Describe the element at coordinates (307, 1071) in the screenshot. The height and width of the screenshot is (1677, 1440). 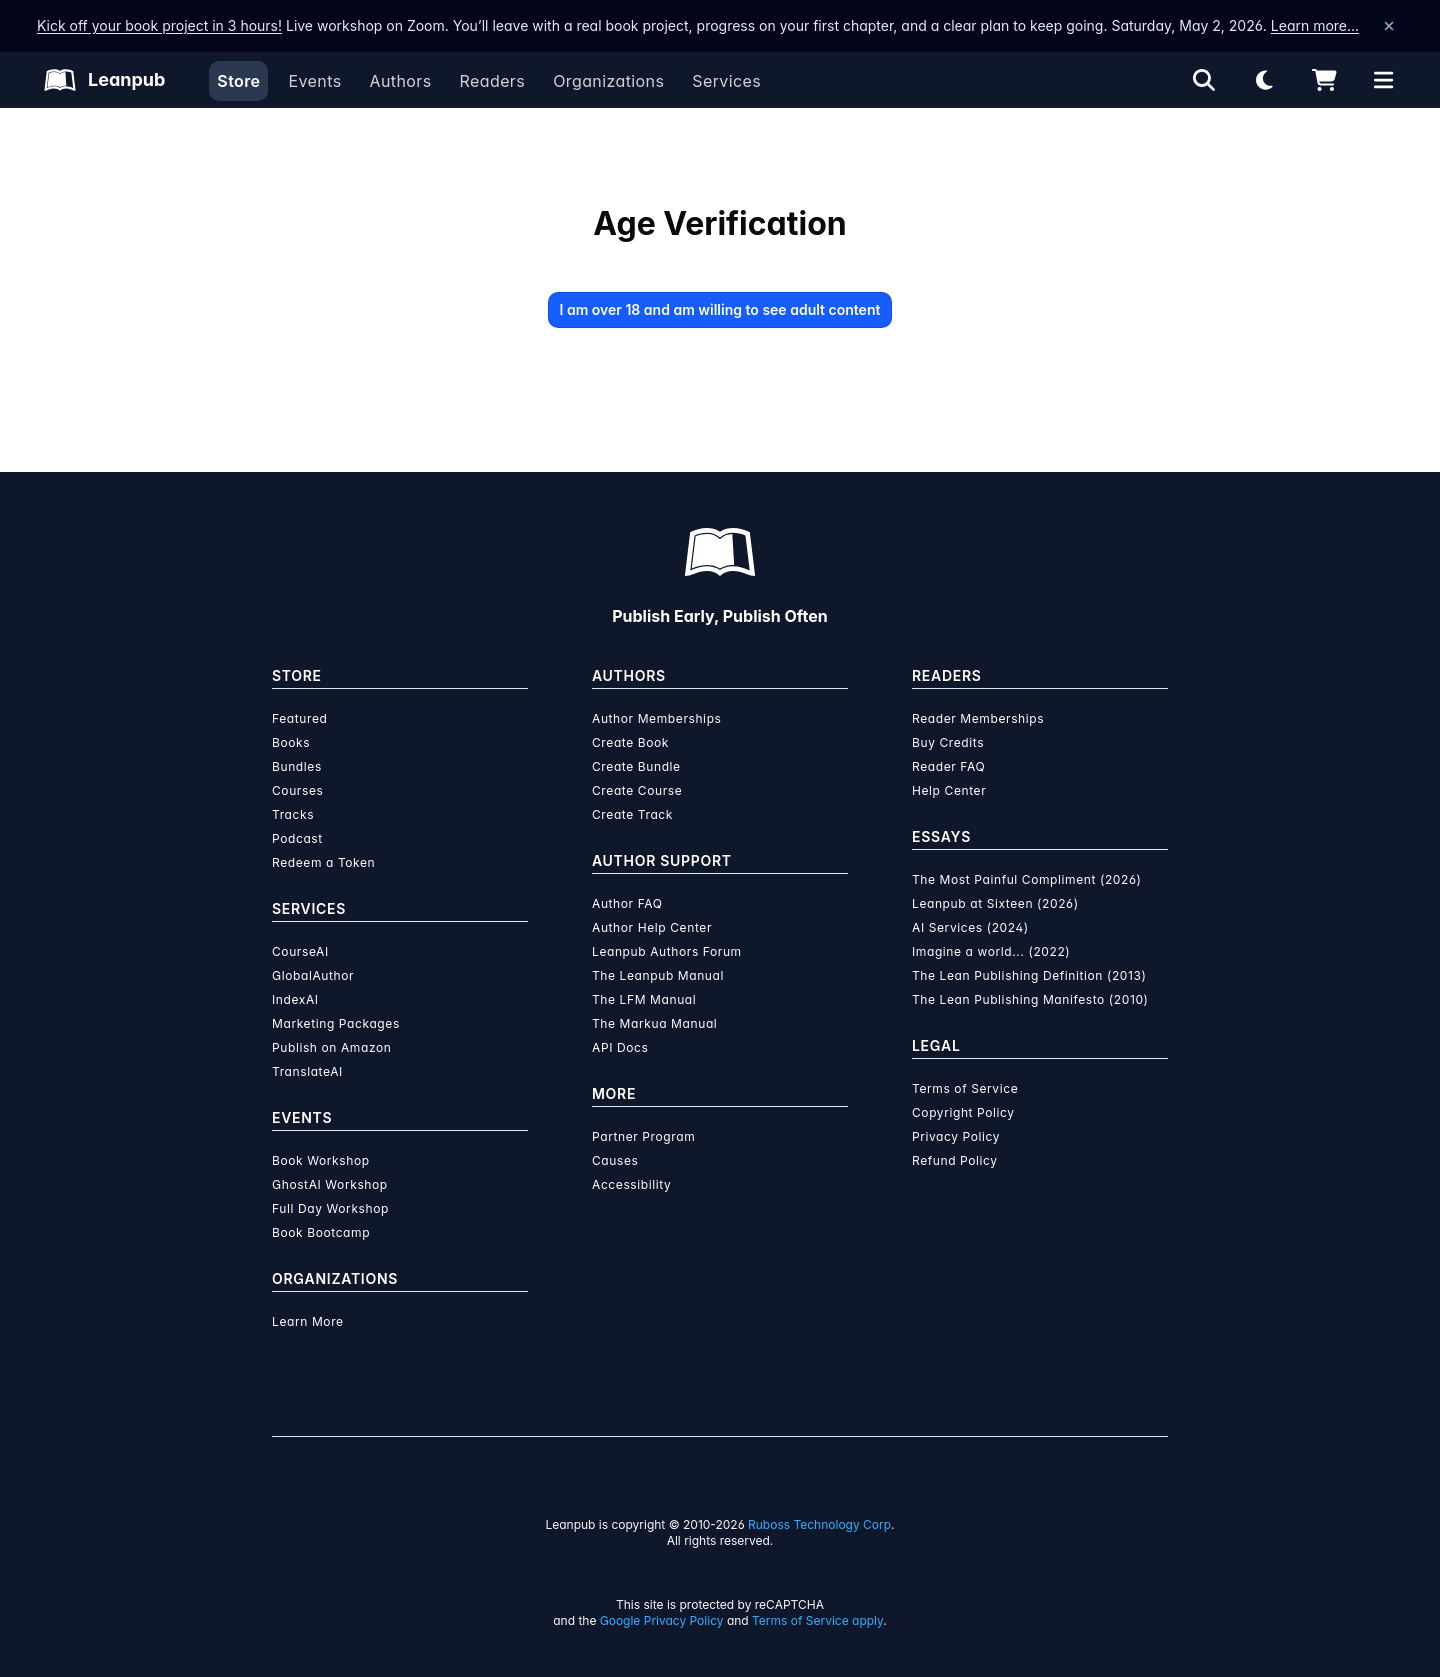
I see `TranslateAI` at that location.